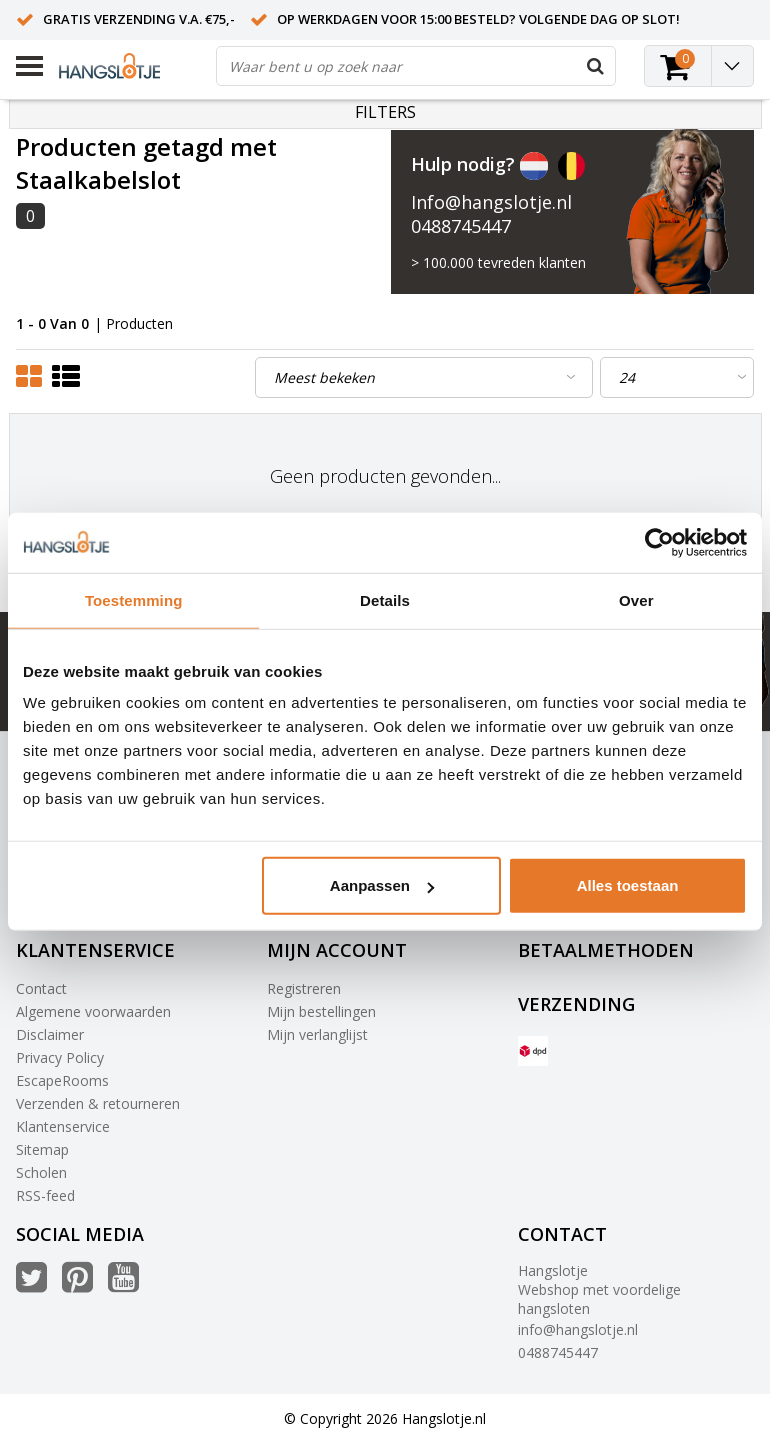 The image size is (770, 1443). I want to click on Alles toestaan, so click(628, 885).